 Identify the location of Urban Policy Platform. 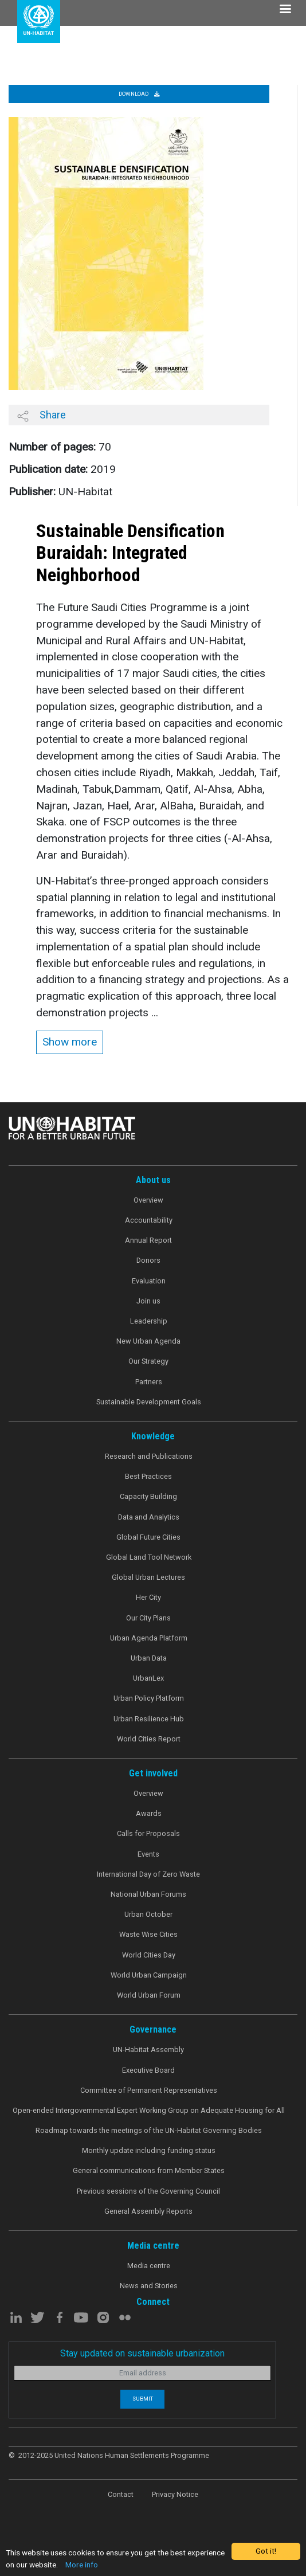
(148, 1698).